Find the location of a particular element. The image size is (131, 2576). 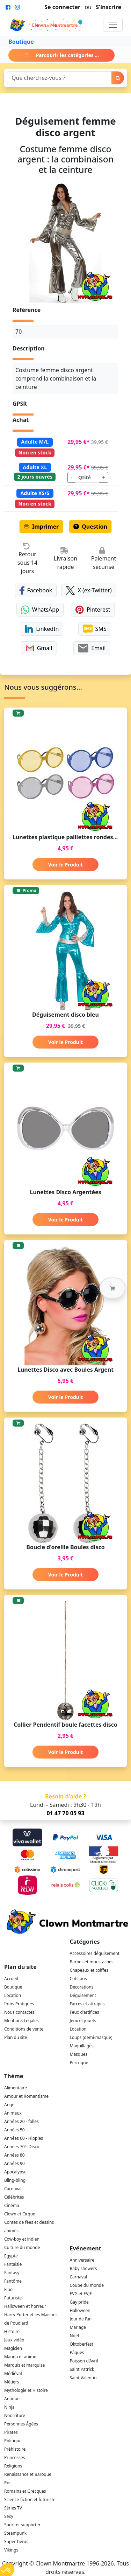

Jeux vidéo is located at coordinates (14, 2340).